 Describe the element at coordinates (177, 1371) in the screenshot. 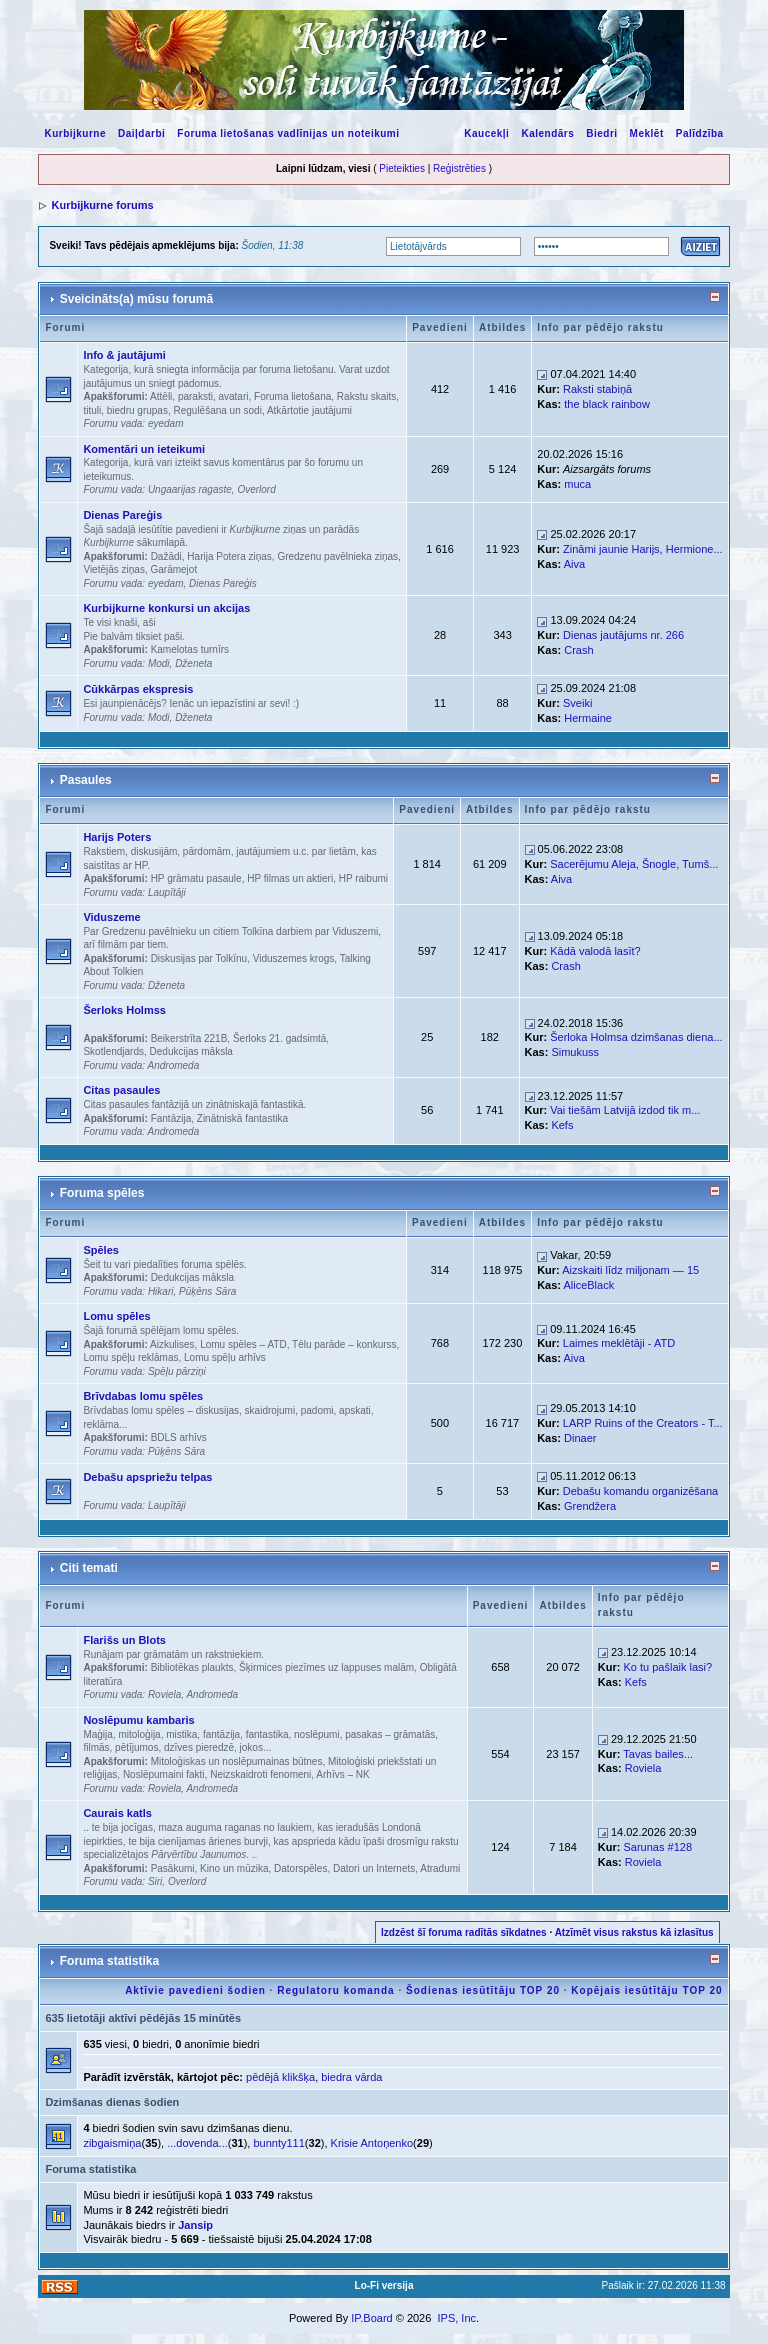

I see `Spēļu pārziņi` at that location.